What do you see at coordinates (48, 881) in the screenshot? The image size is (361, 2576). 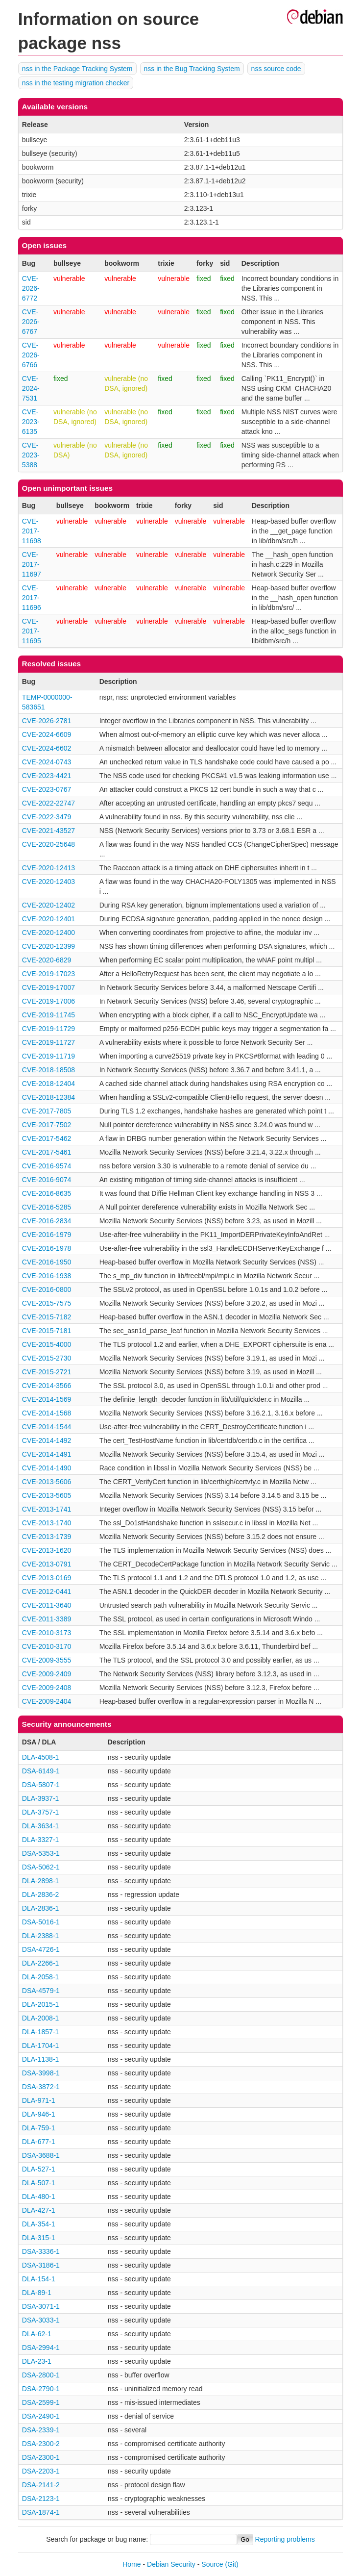 I see `CVE-2020-12403` at bounding box center [48, 881].